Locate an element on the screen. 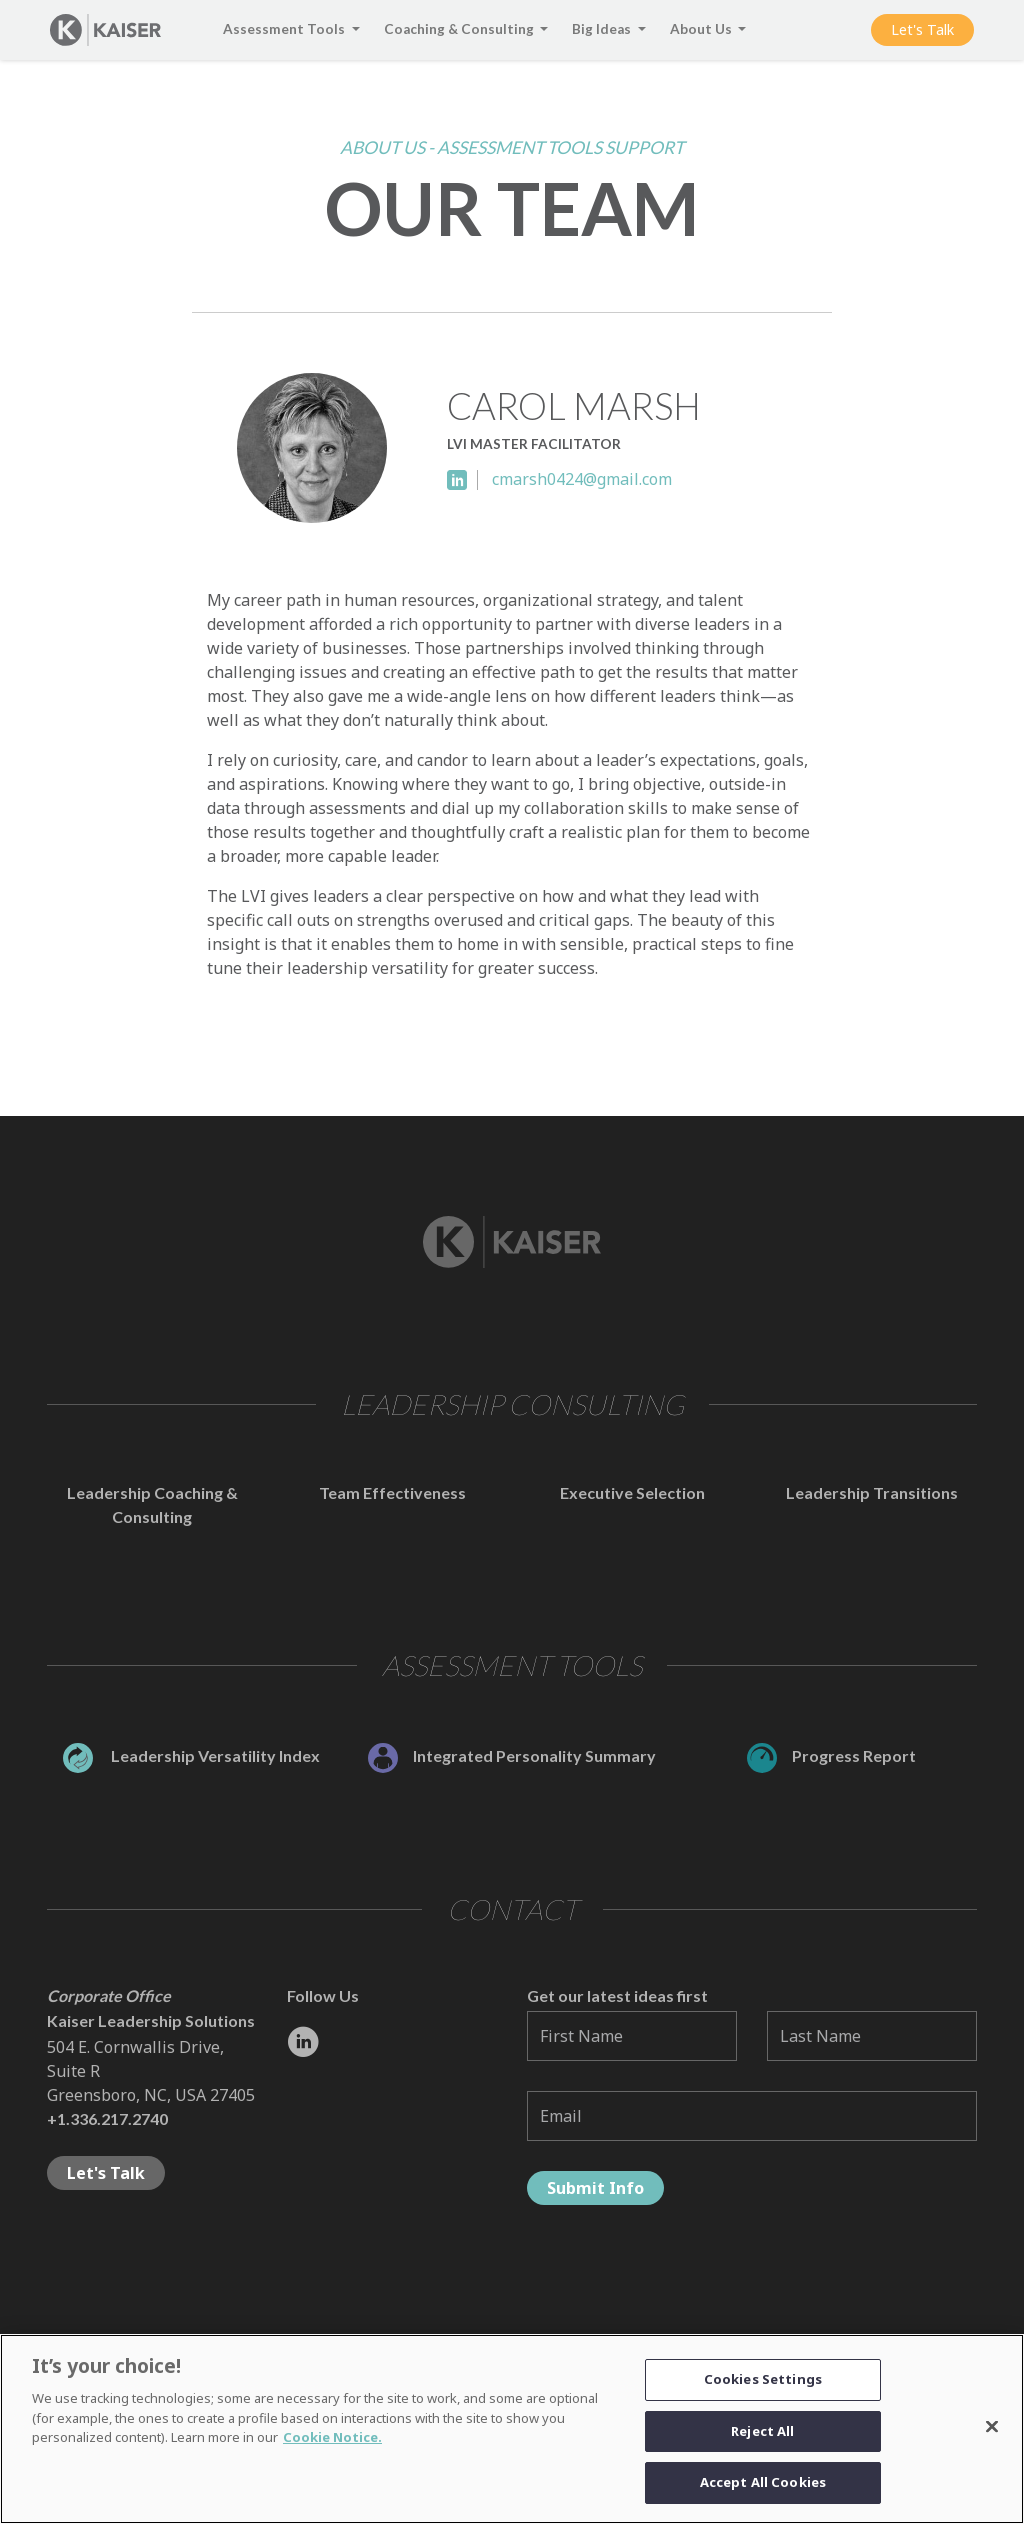 The width and height of the screenshot is (1024, 2524). Leadership Transitions is located at coordinates (872, 1492).